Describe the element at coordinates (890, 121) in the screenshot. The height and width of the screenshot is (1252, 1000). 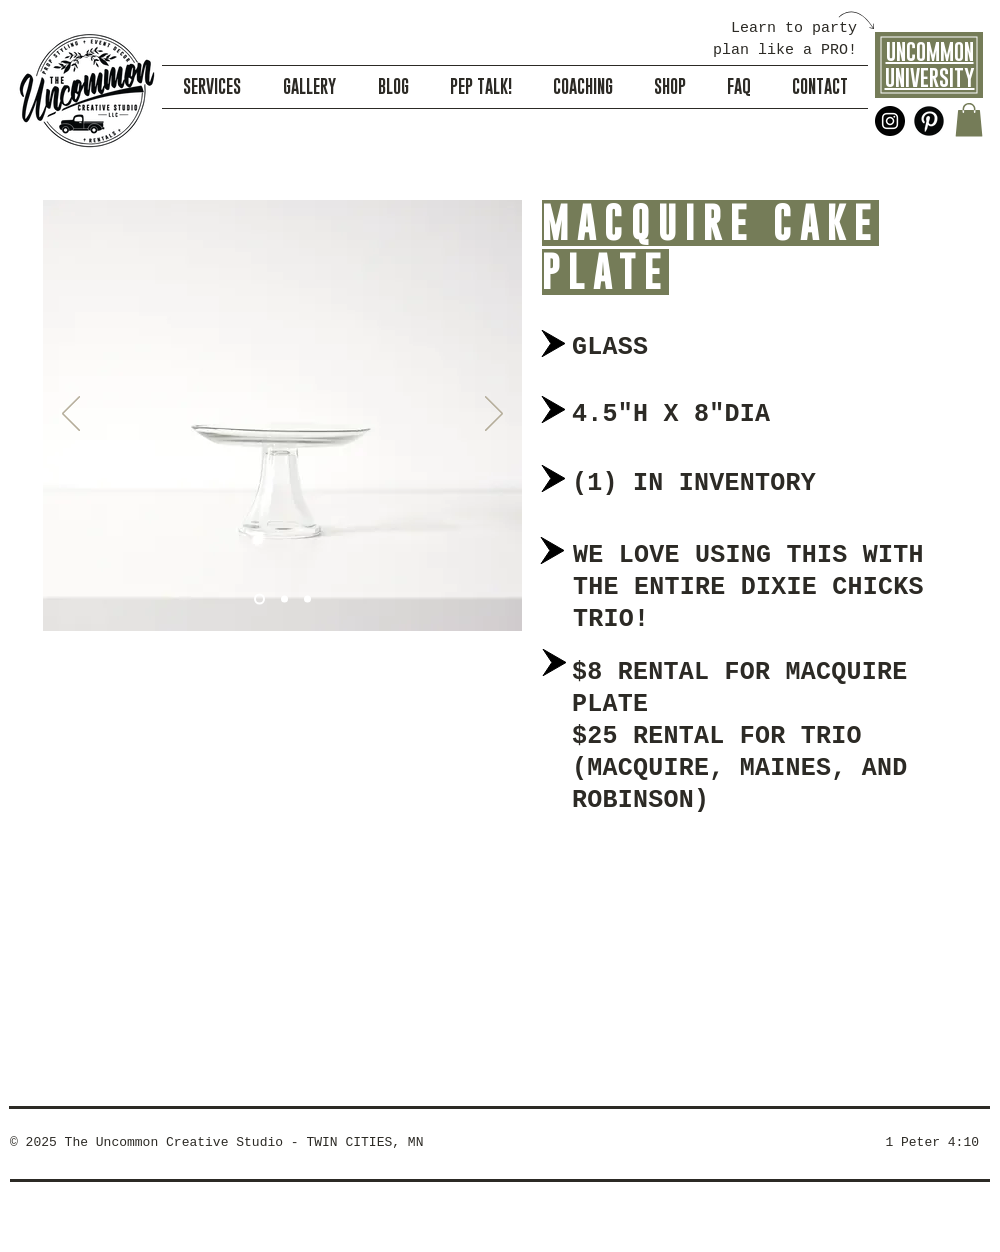
I see `[Instagram - Black Circle]` at that location.